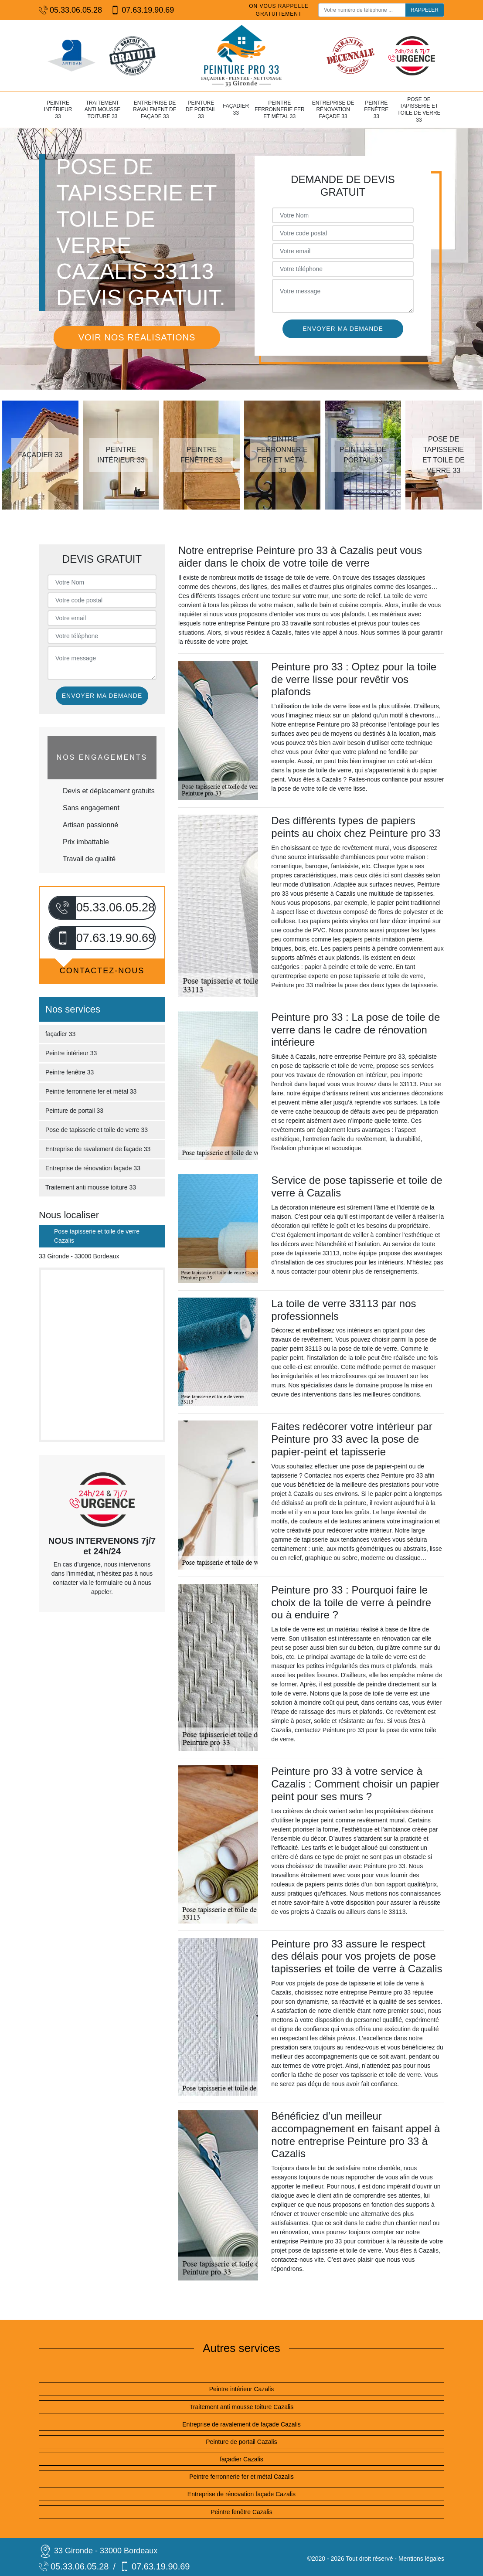 Image resolution: width=483 pixels, height=2576 pixels. What do you see at coordinates (241, 2494) in the screenshot?
I see `Entreprise de rénovation façade Cazalis` at bounding box center [241, 2494].